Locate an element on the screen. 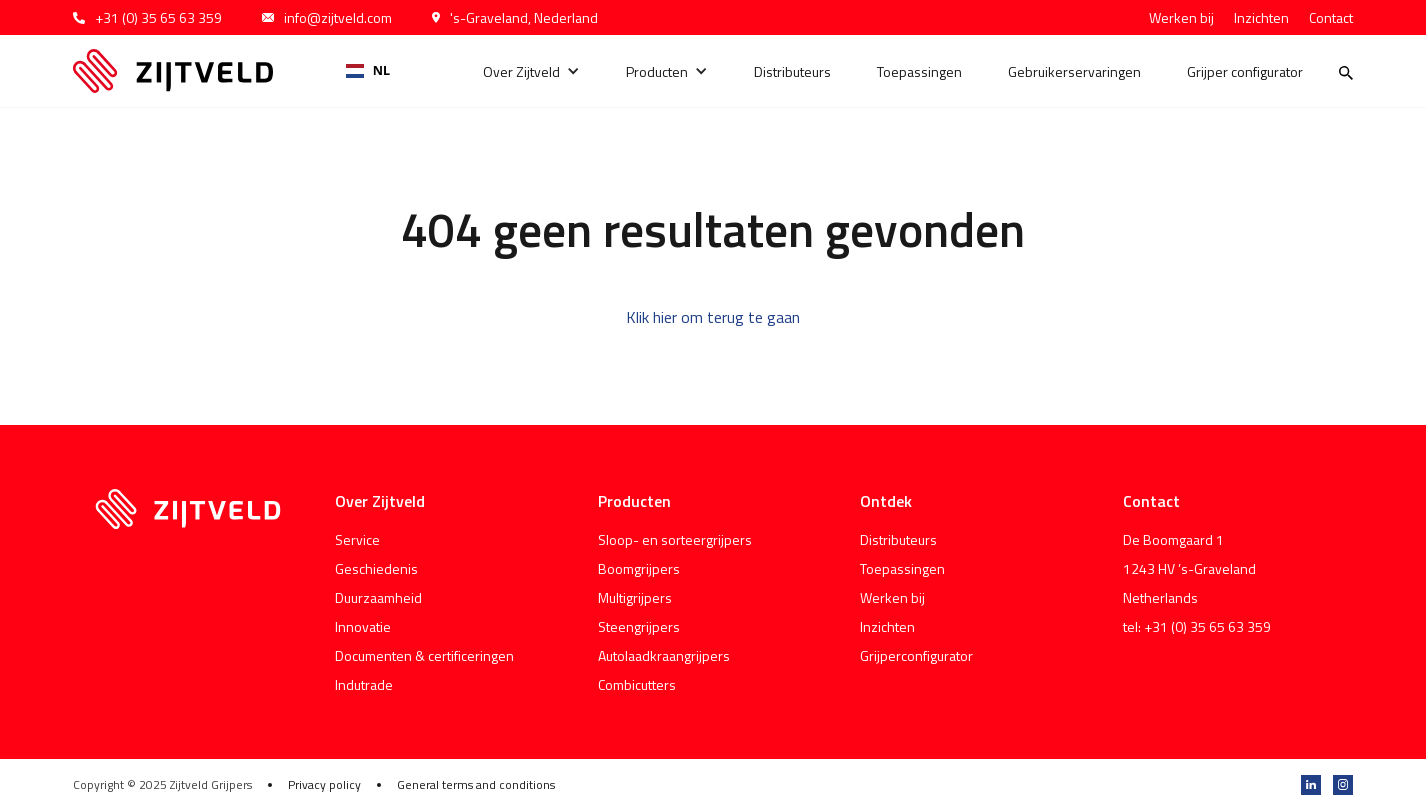 Image resolution: width=1426 pixels, height=811 pixels. [combobox] is located at coordinates (367, 71).